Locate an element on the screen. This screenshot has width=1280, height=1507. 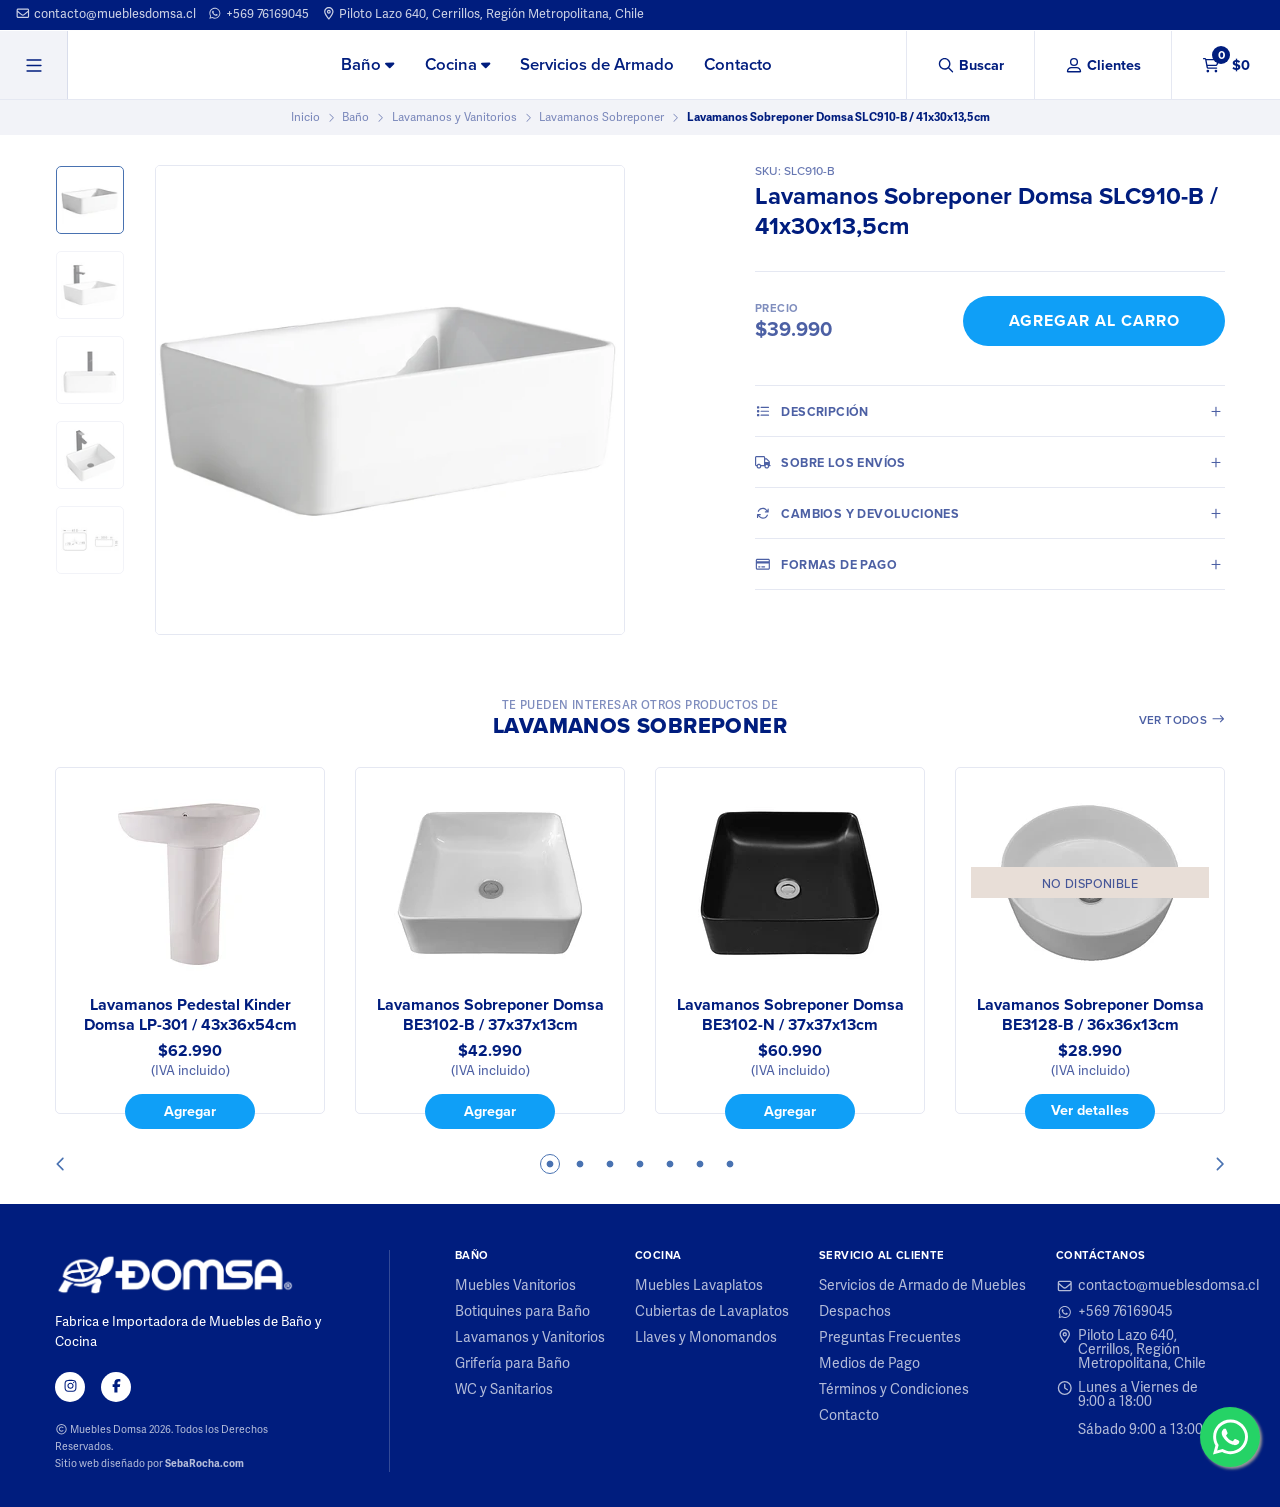
Contacto is located at coordinates (738, 64).